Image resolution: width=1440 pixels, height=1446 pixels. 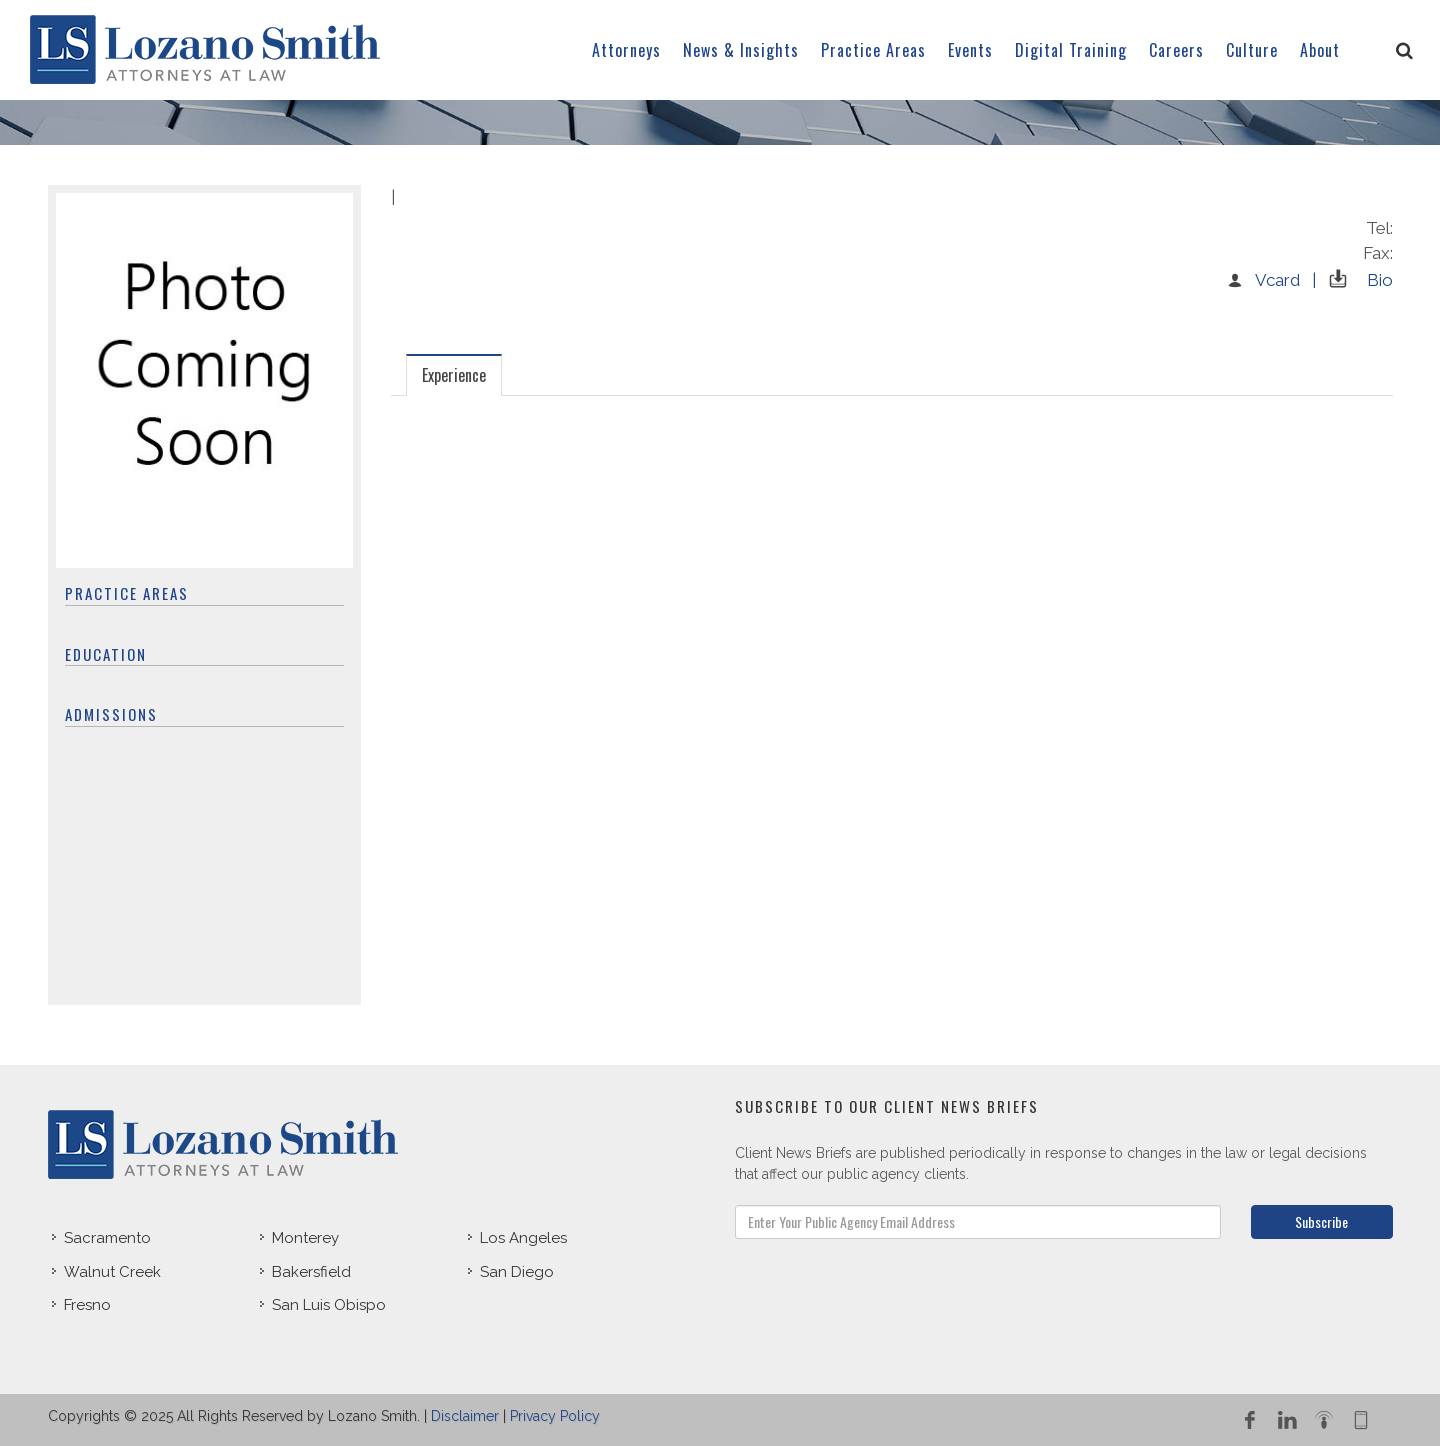 I want to click on Sacramento, so click(x=107, y=1238).